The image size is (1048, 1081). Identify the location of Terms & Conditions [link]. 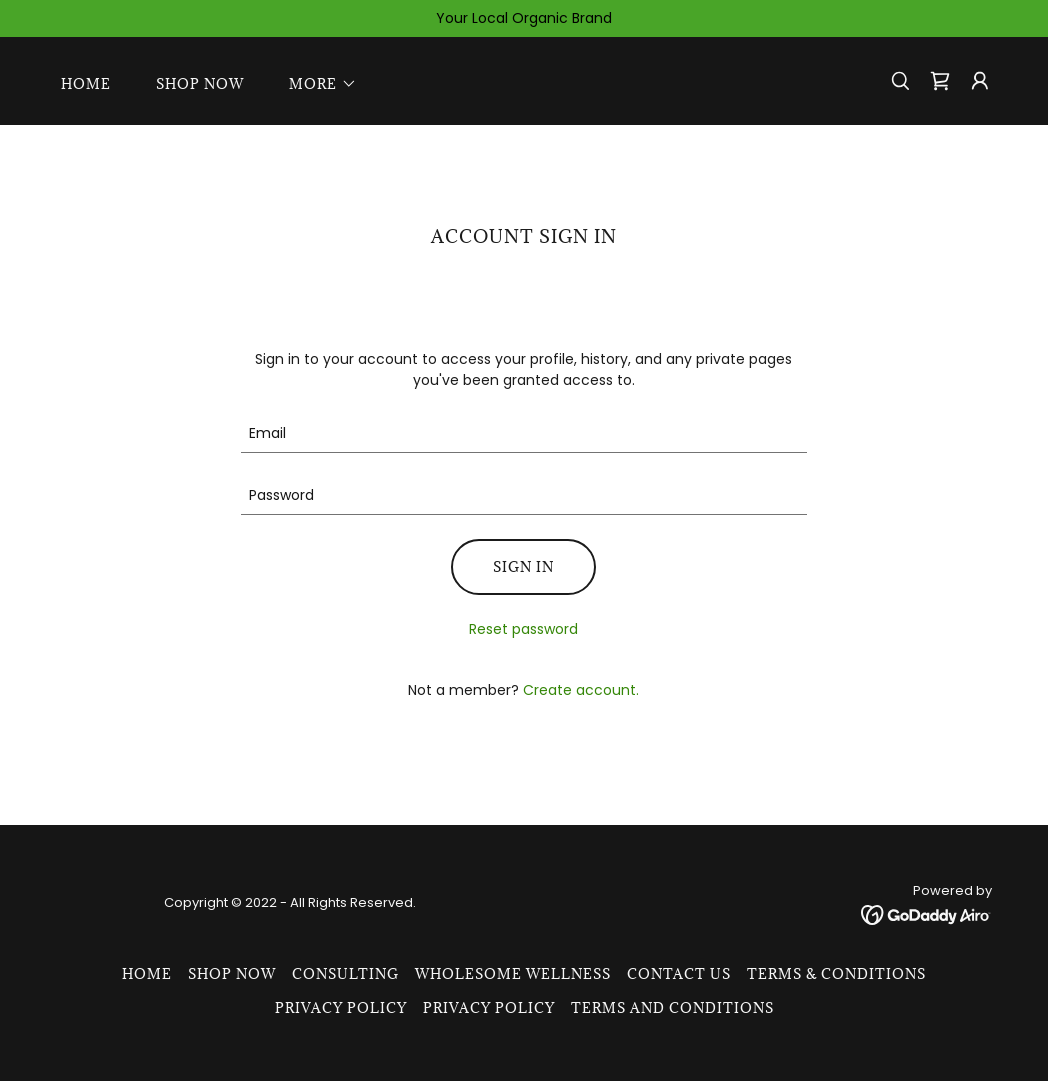
(836, 974).